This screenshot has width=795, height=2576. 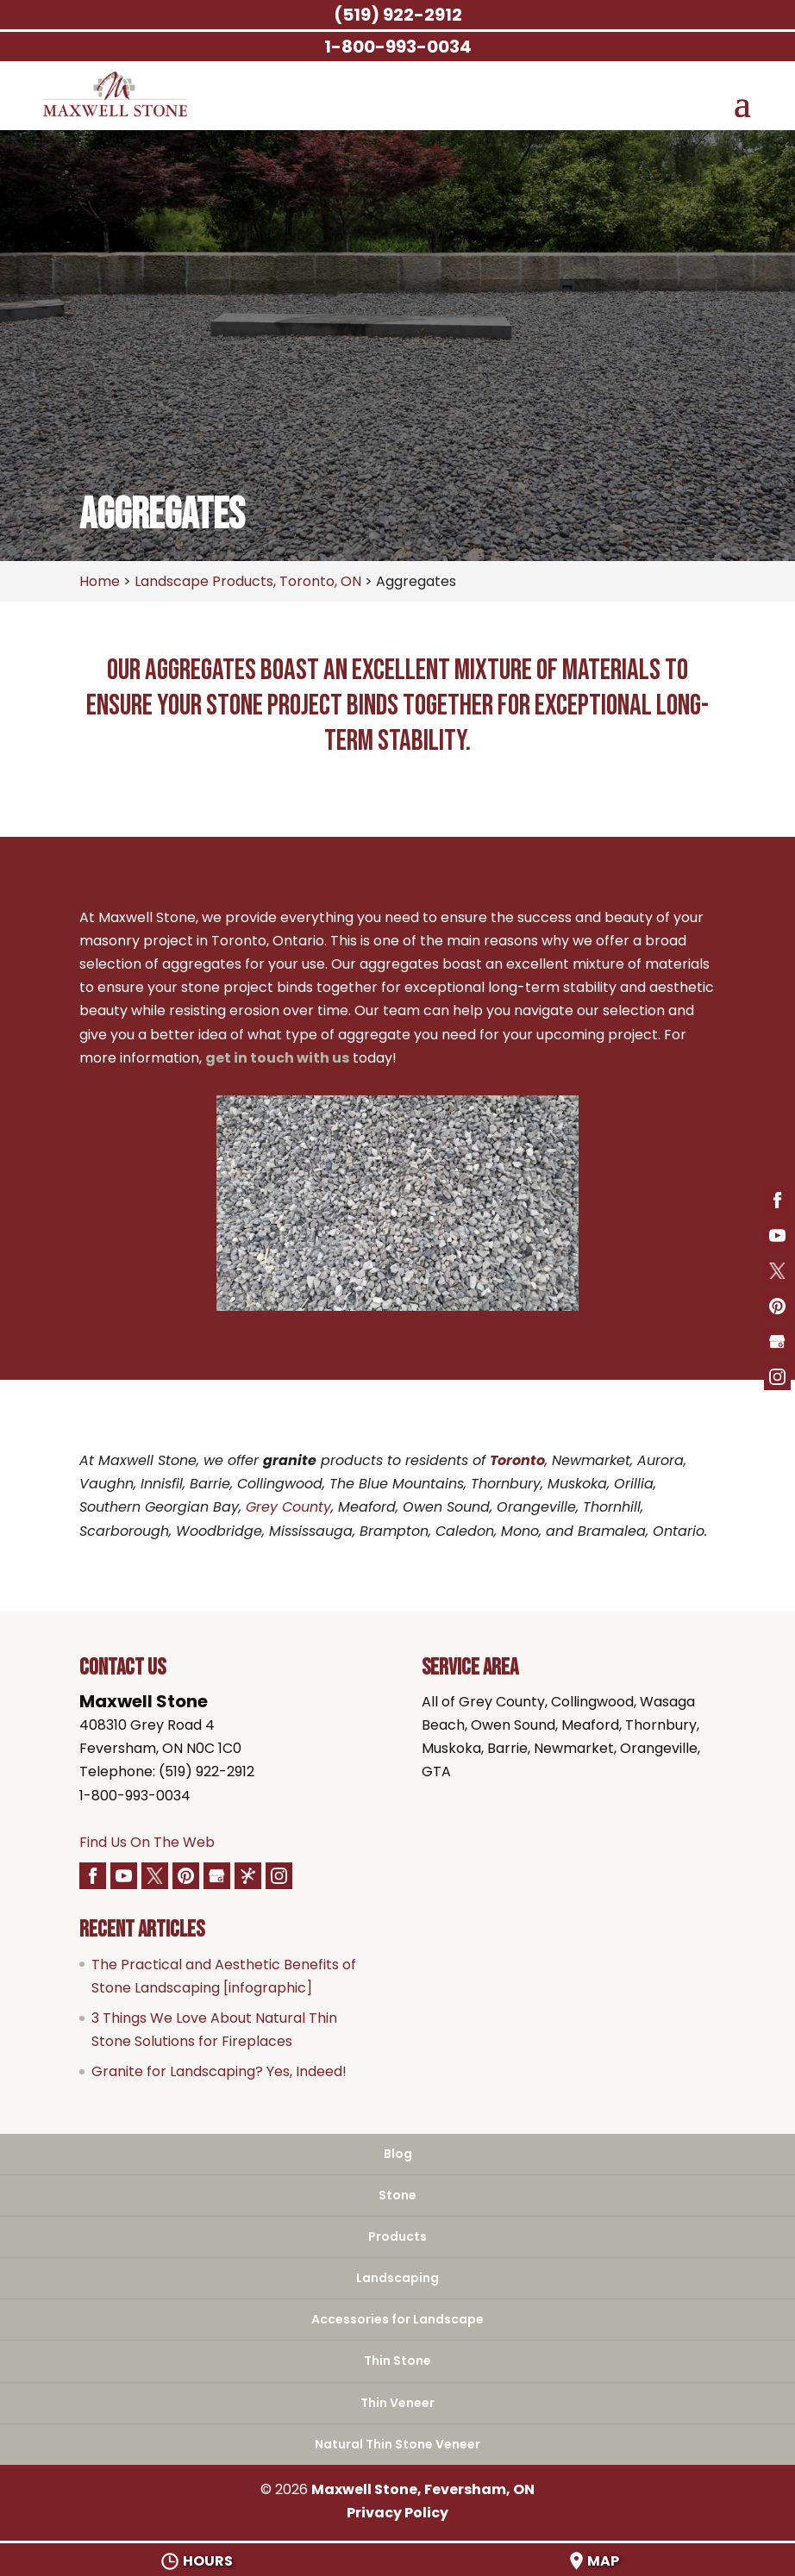 I want to click on Landscaping, so click(x=397, y=2277).